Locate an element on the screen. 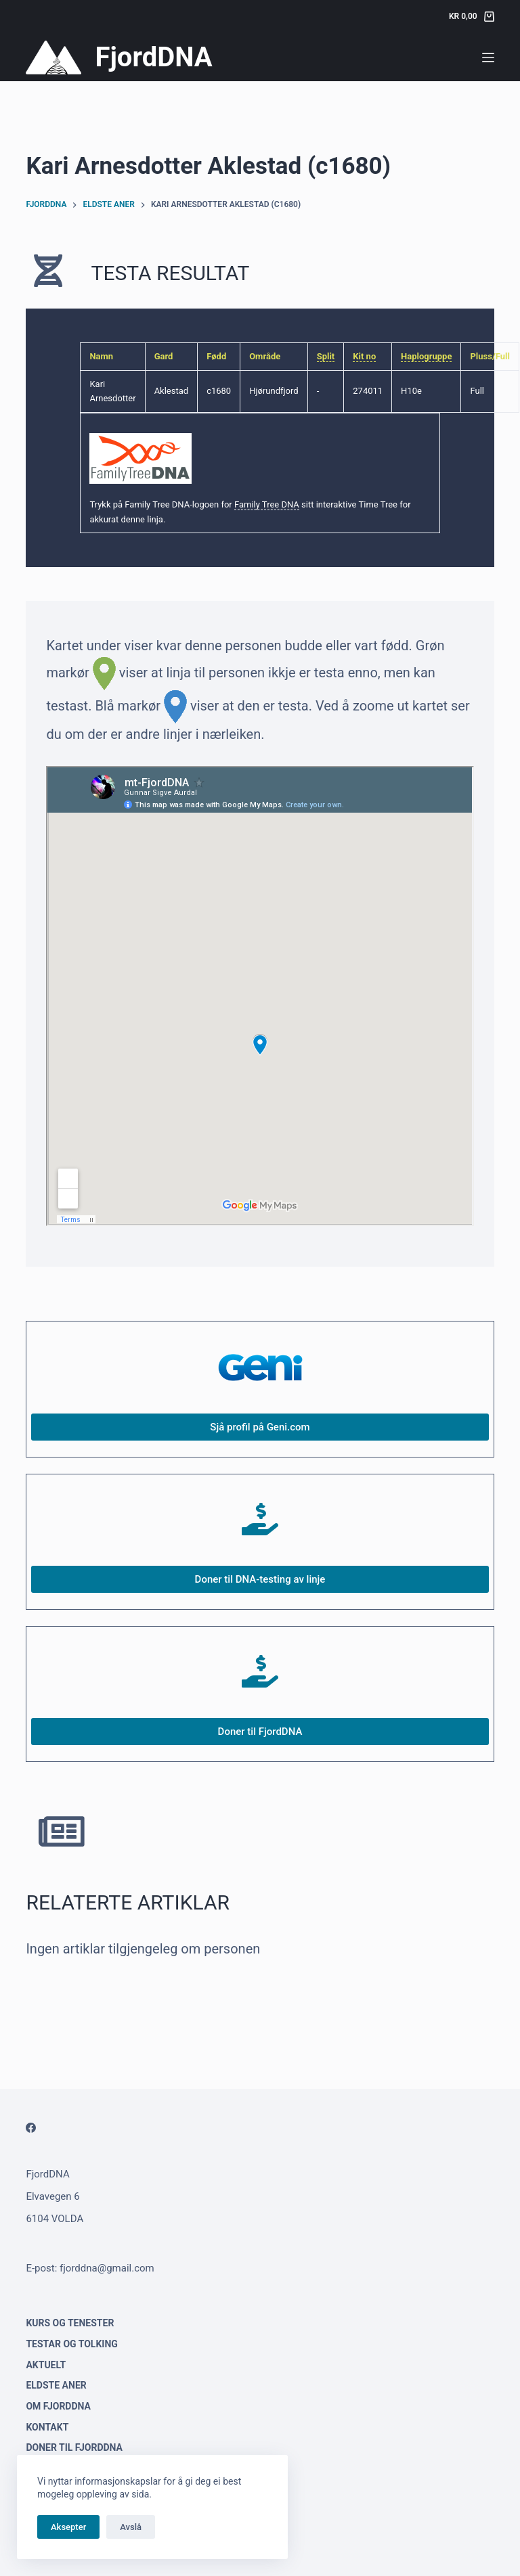 This screenshot has height=2576, width=520. fjorddna@gmail.com is located at coordinates (107, 2268).